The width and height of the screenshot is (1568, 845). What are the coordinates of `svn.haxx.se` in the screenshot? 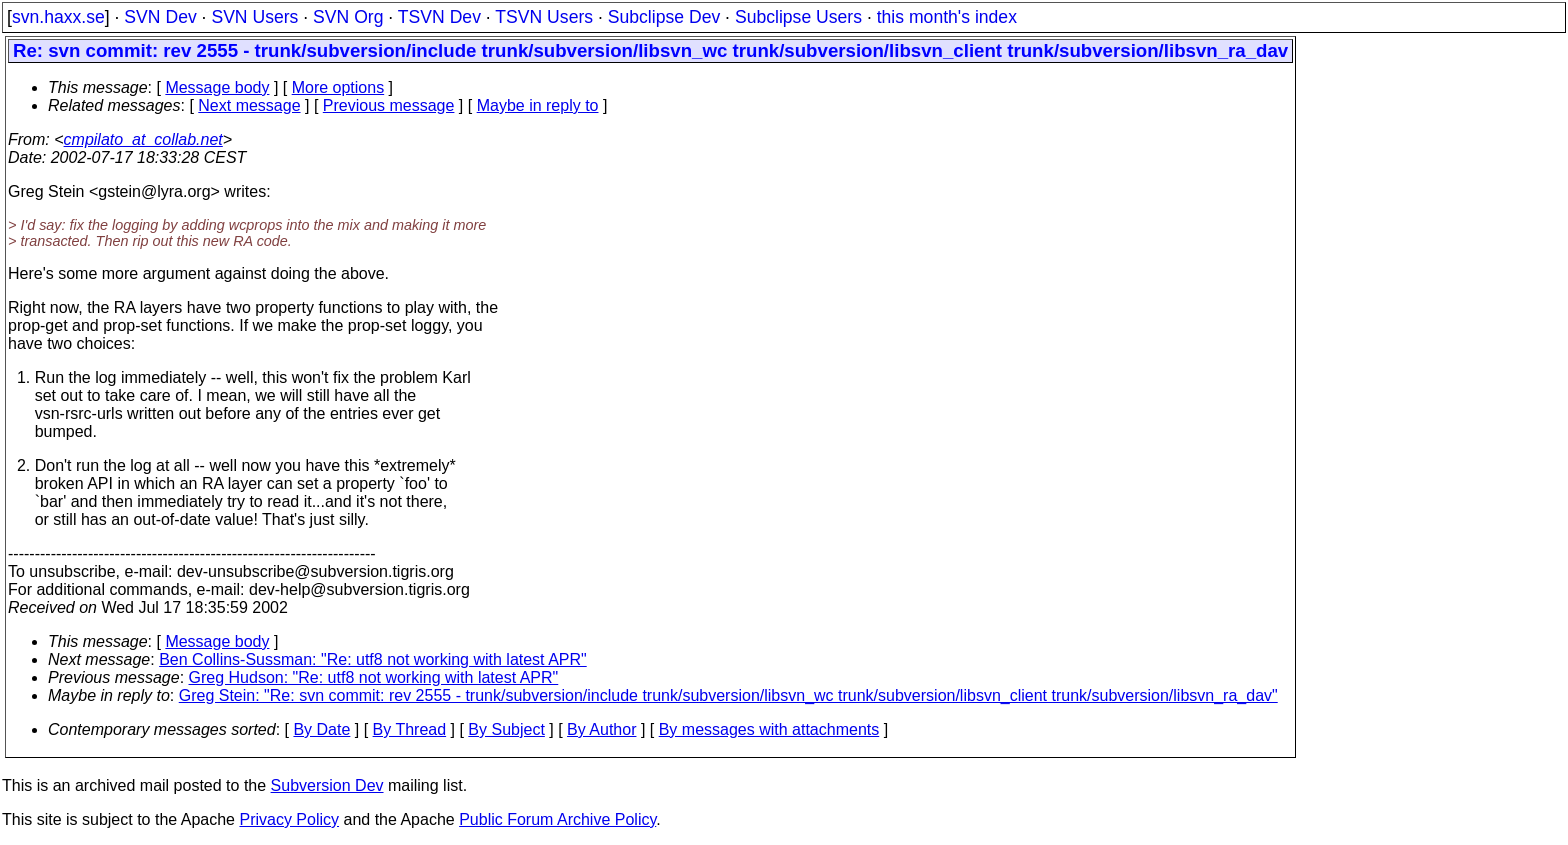 It's located at (58, 17).